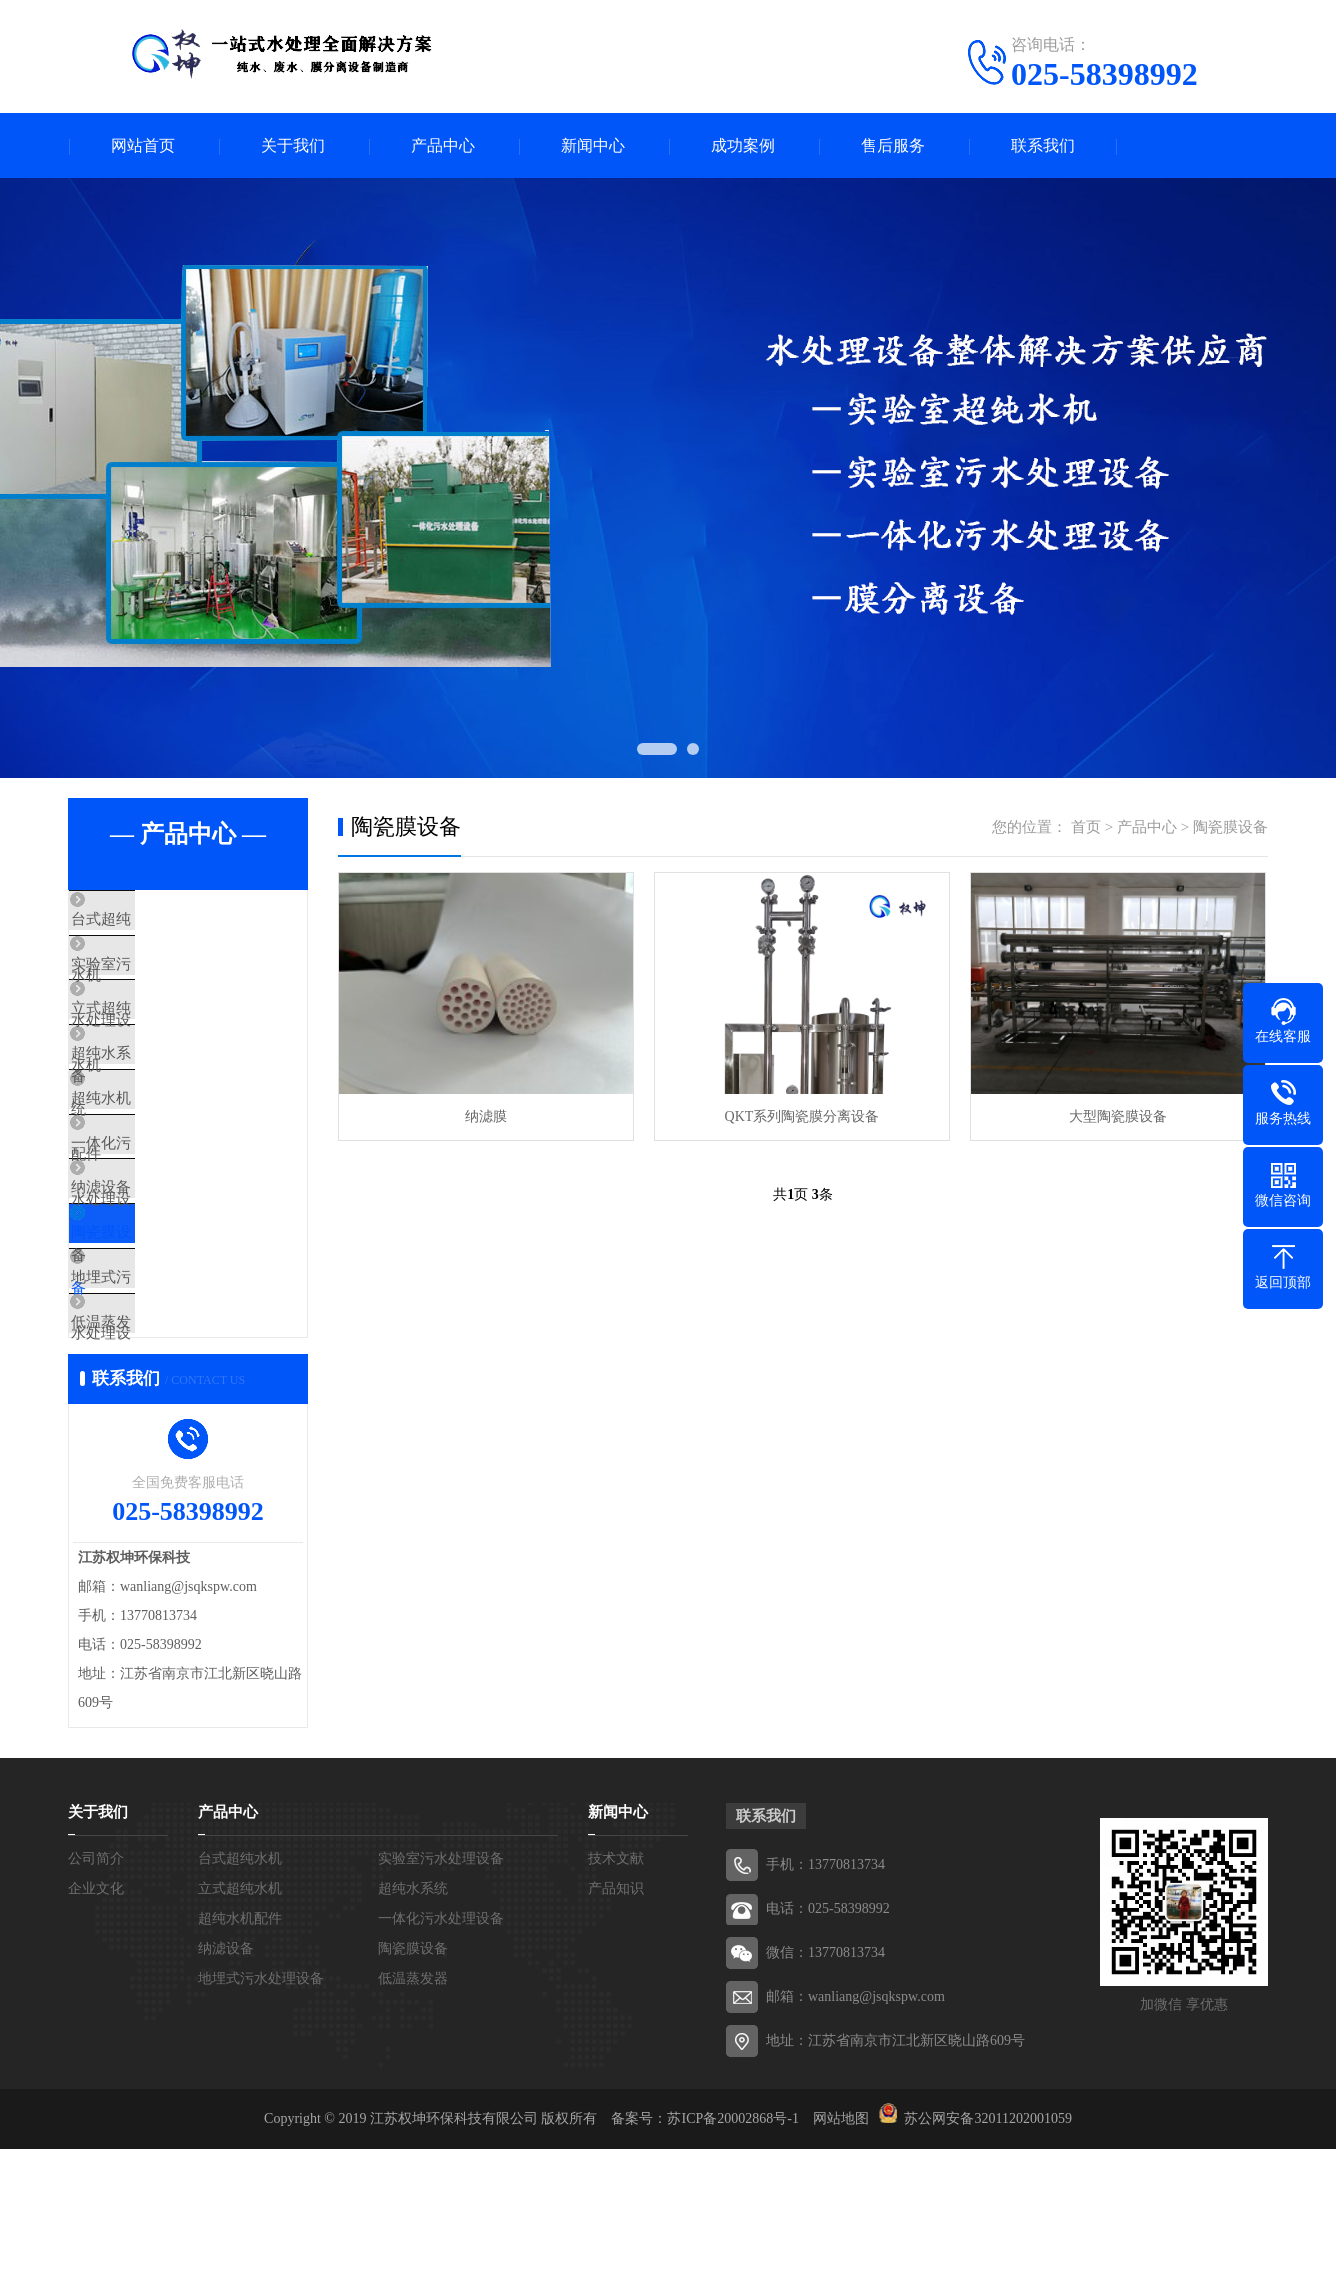  I want to click on 产品中心, so click(443, 145).